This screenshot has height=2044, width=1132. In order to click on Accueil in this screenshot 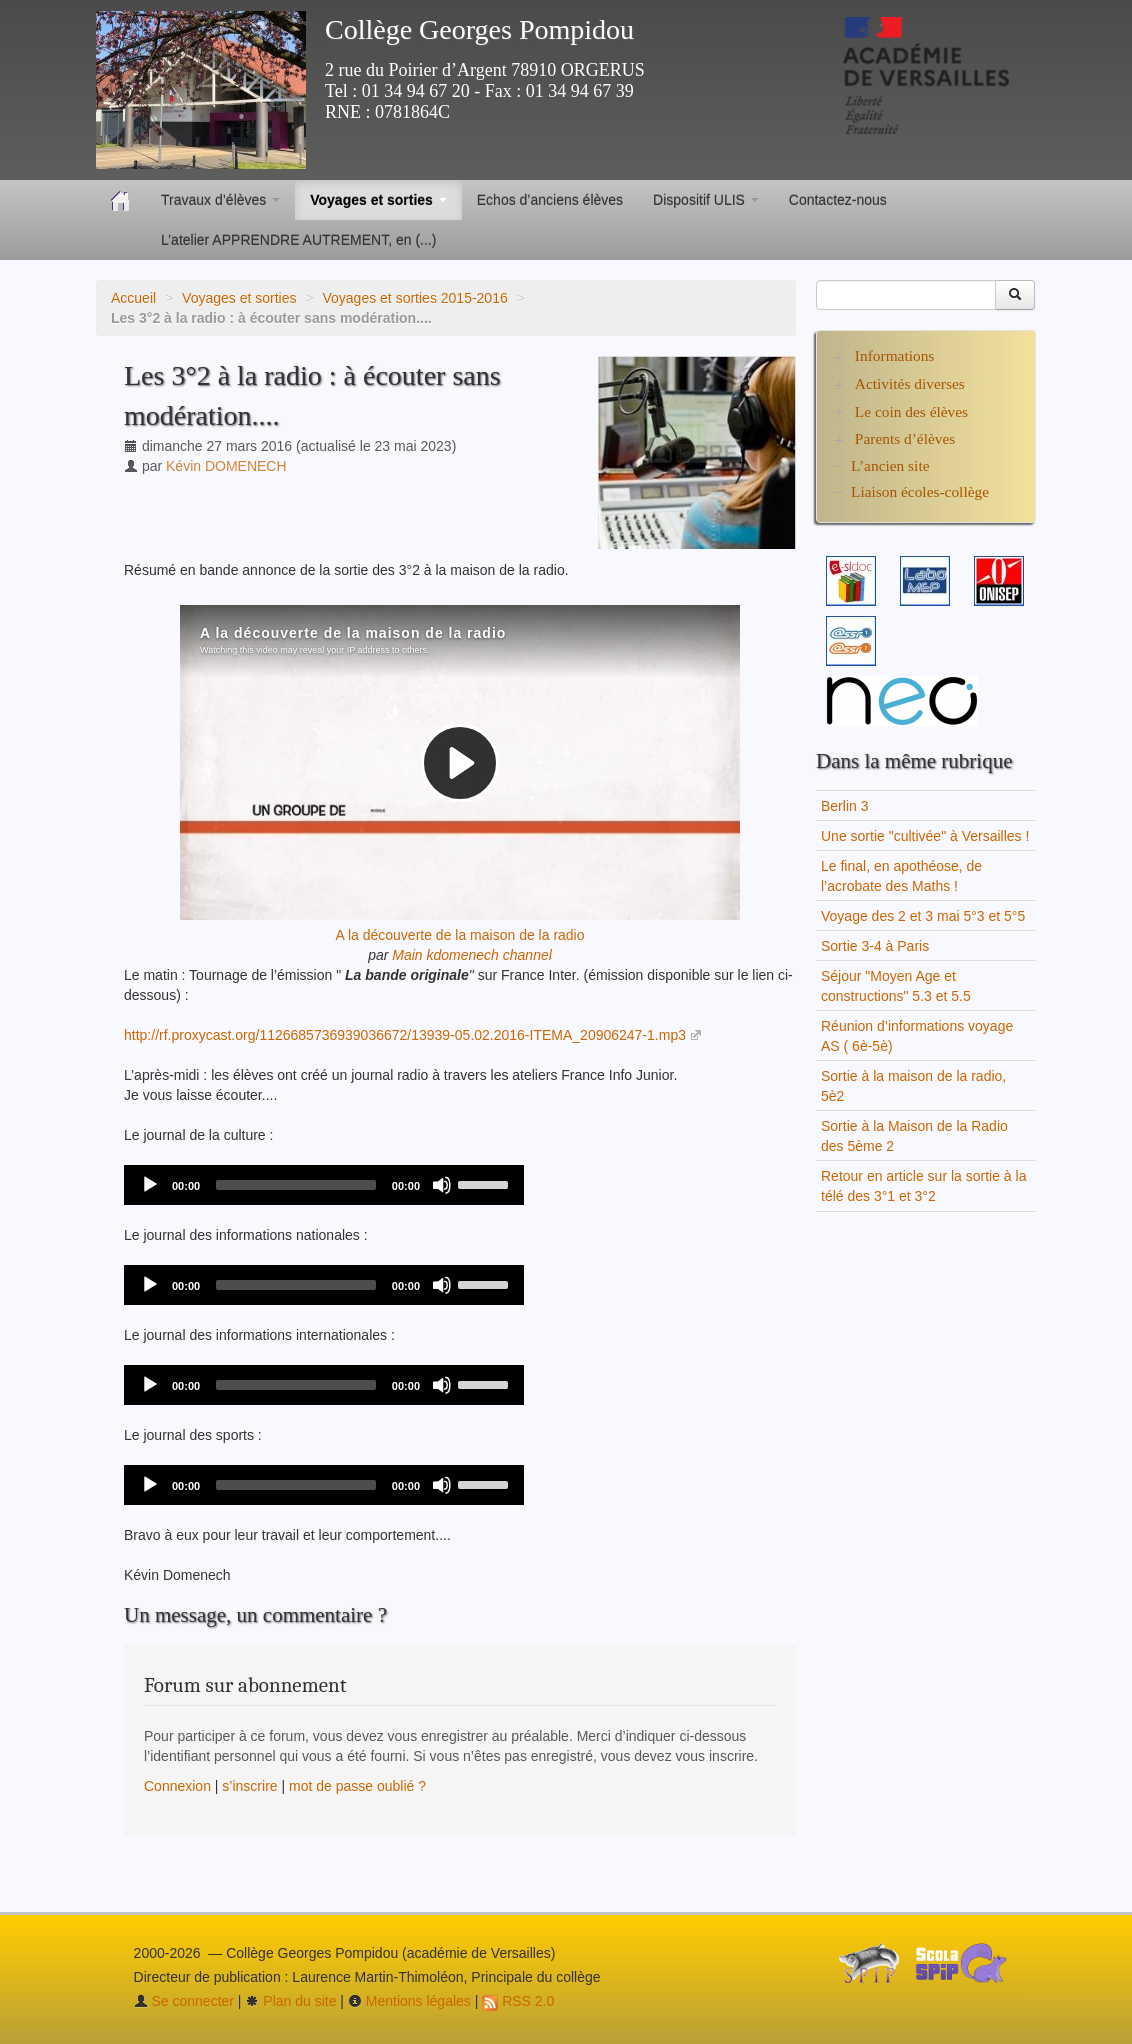, I will do `click(133, 298)`.